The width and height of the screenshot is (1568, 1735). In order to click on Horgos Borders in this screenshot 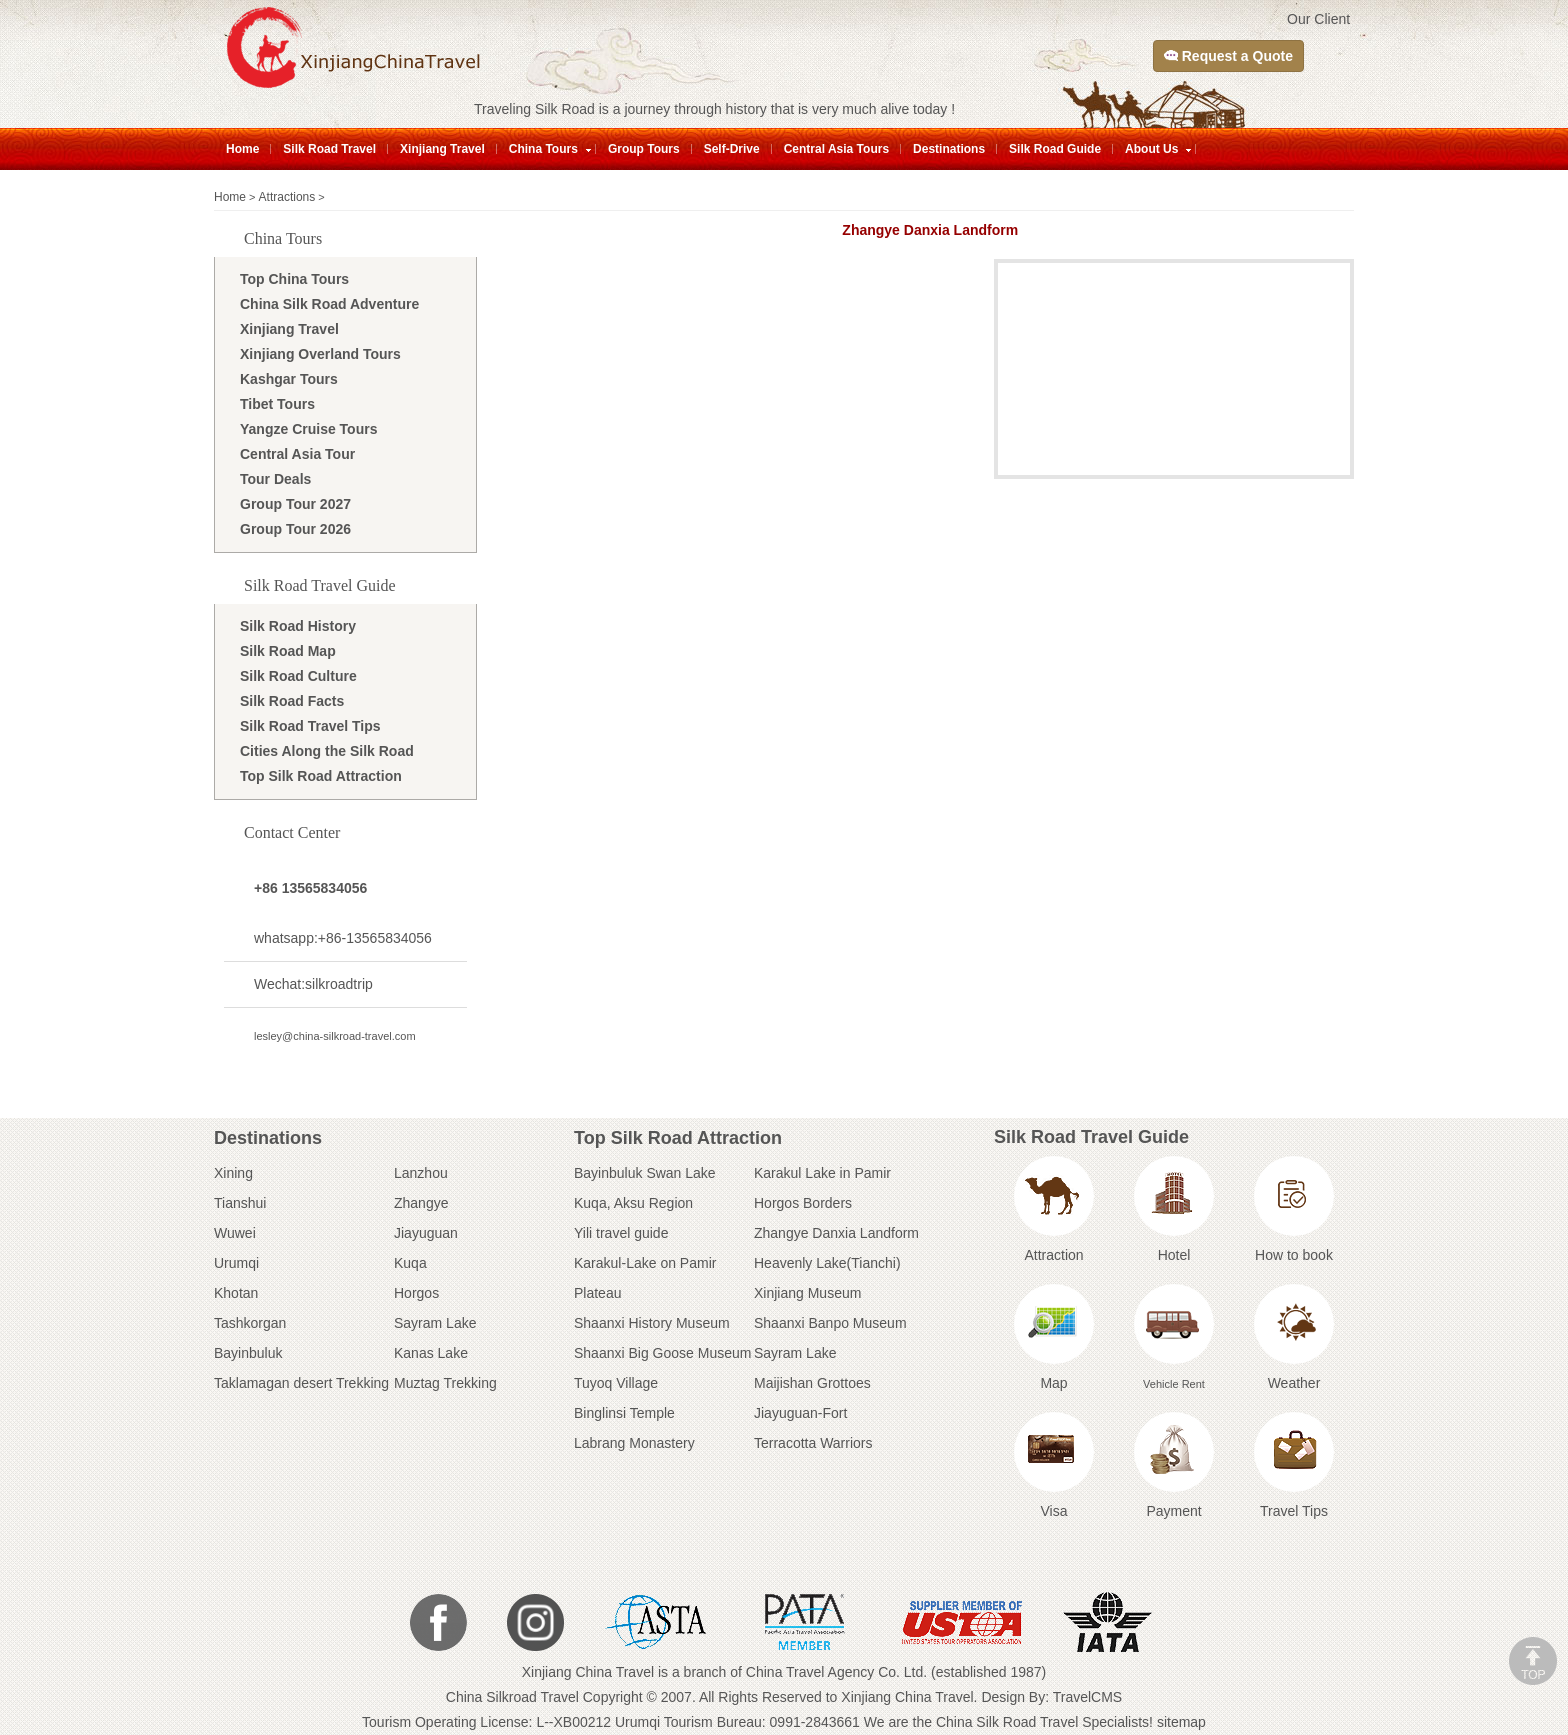, I will do `click(803, 1203)`.